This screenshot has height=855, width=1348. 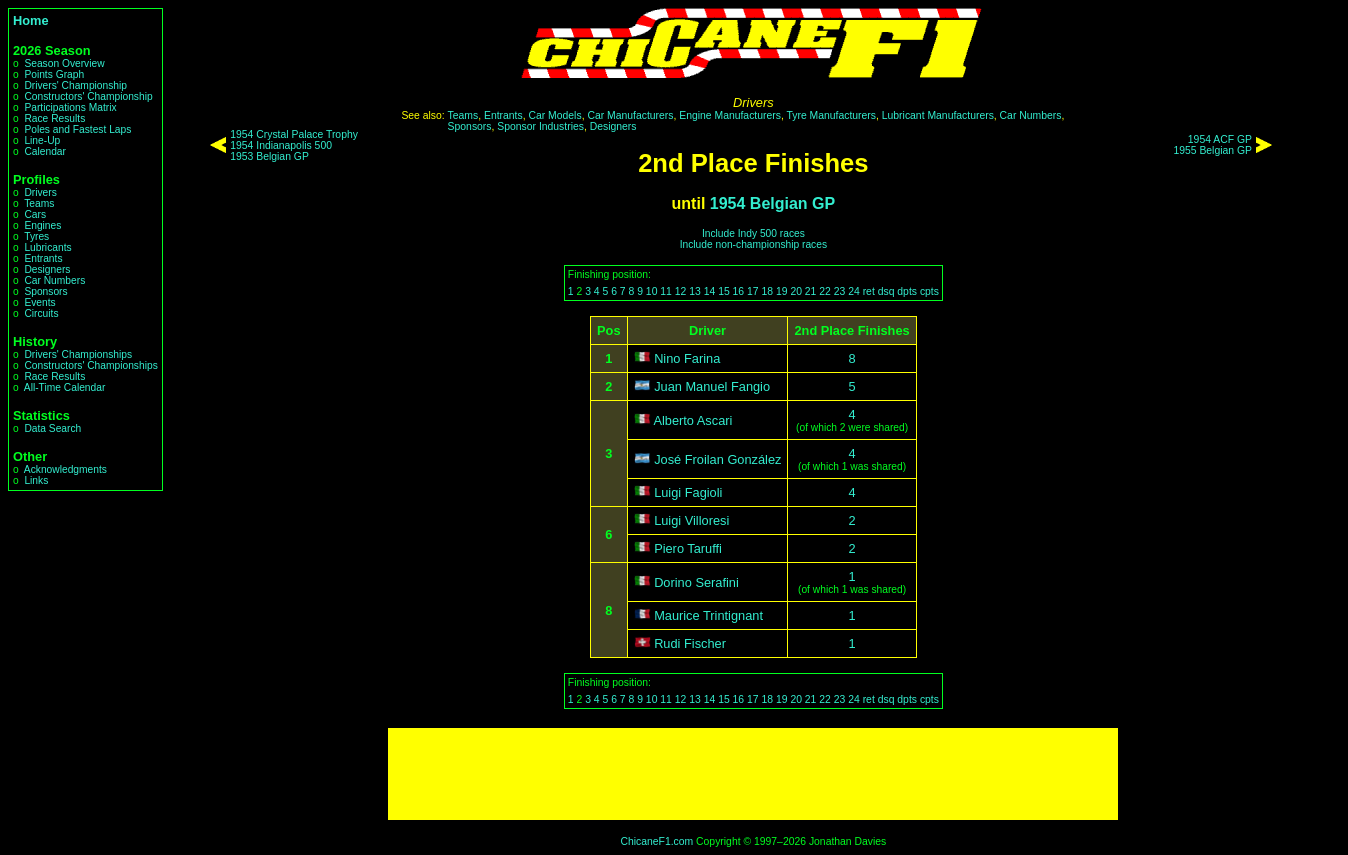 What do you see at coordinates (854, 291) in the screenshot?
I see `24` at bounding box center [854, 291].